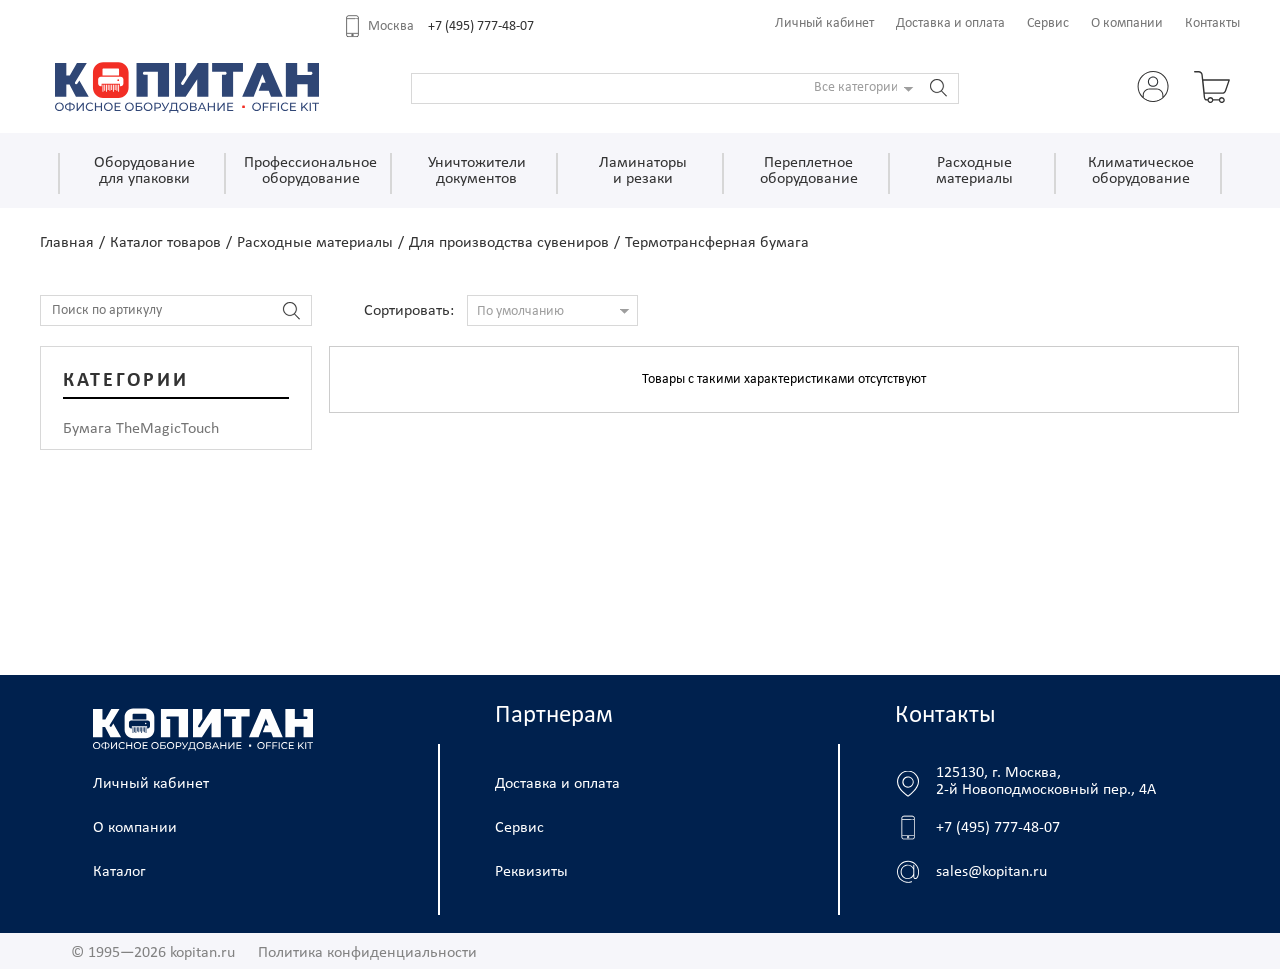 The width and height of the screenshot is (1280, 969). Describe the element at coordinates (950, 23) in the screenshot. I see `Доставка и оплата` at that location.